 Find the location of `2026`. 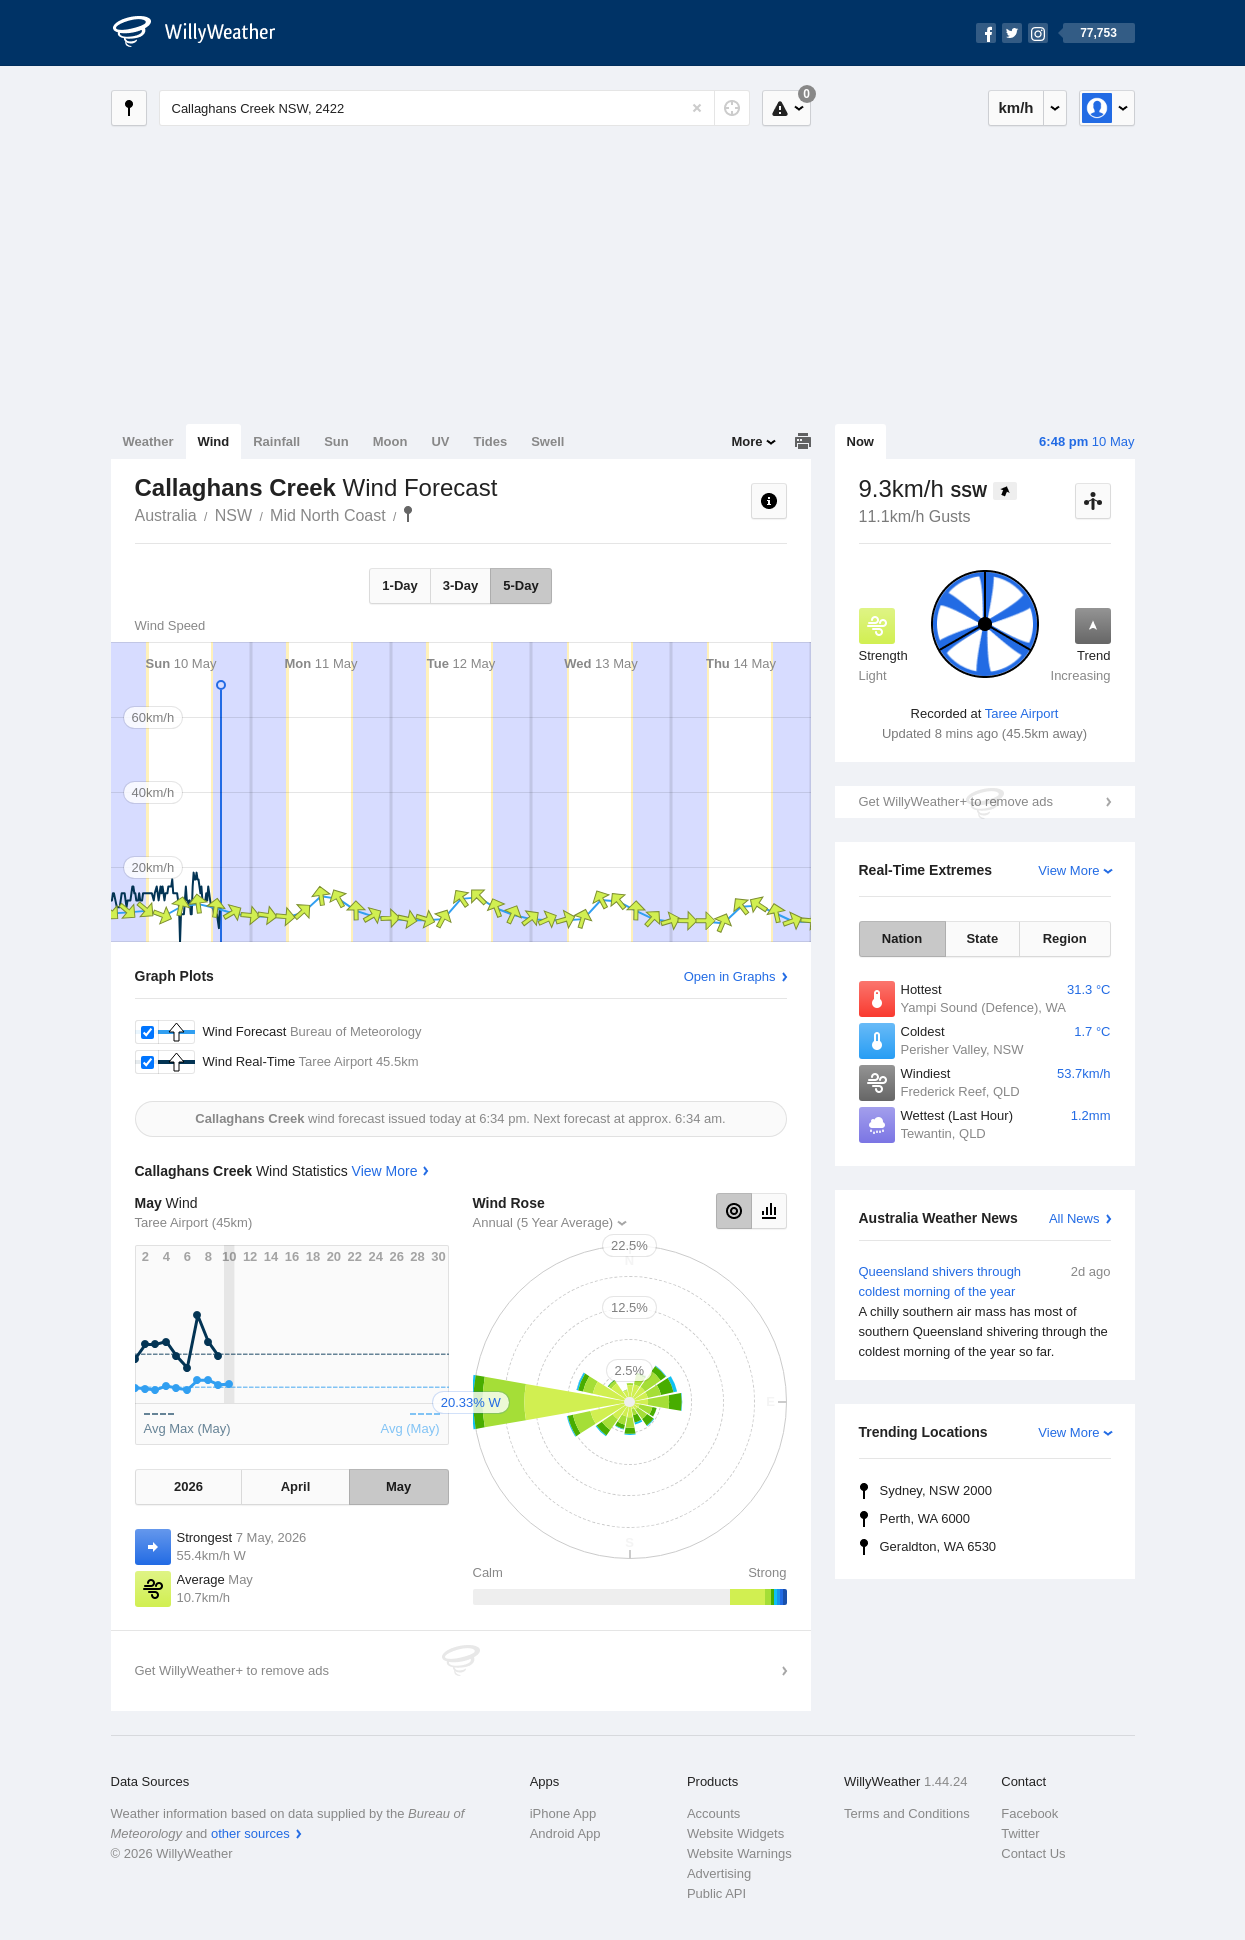

2026 is located at coordinates (188, 1486).